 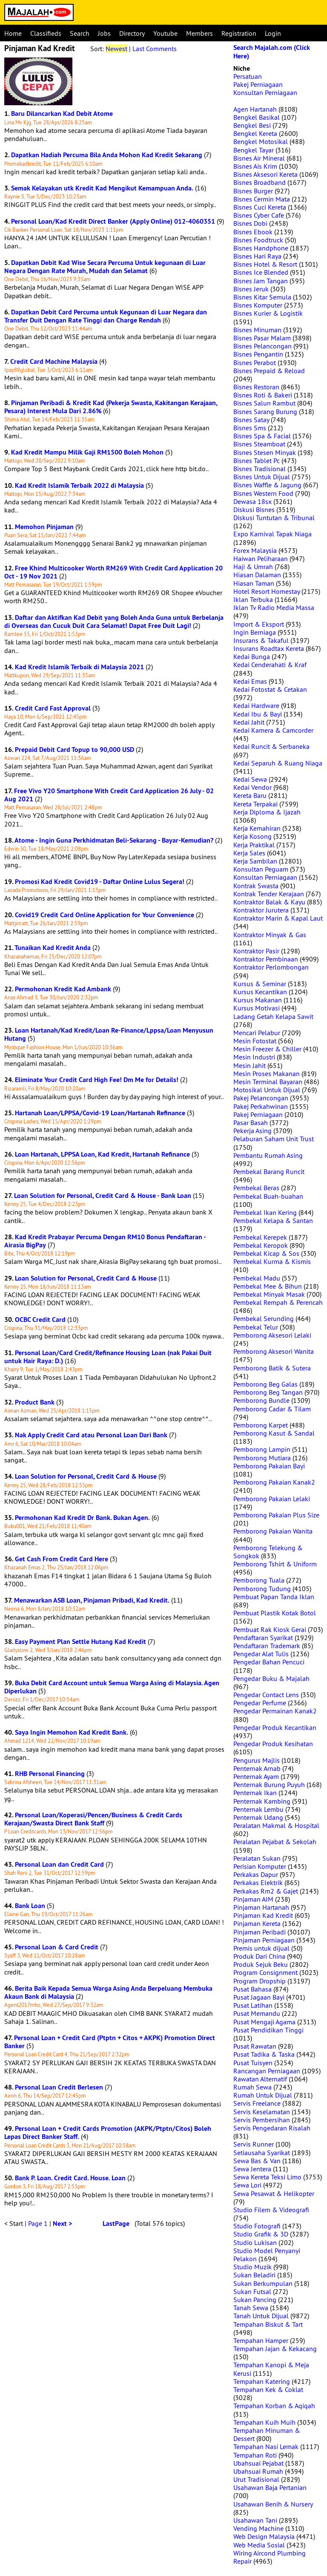 What do you see at coordinates (262, 297) in the screenshot?
I see `Bisnes Kitar Semula` at bounding box center [262, 297].